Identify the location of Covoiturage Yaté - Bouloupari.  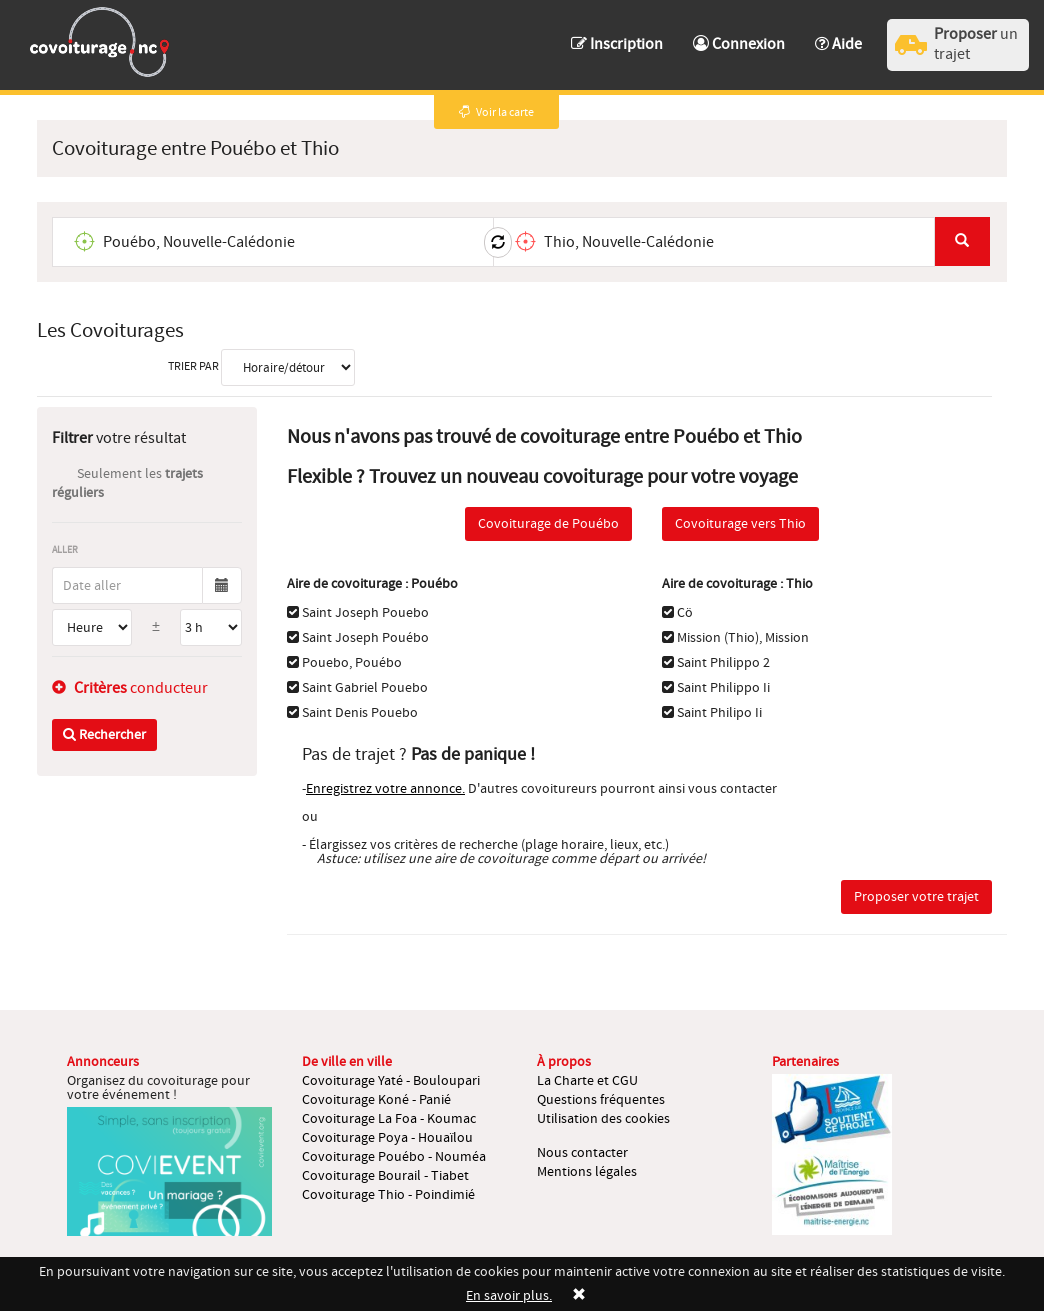
(391, 1081).